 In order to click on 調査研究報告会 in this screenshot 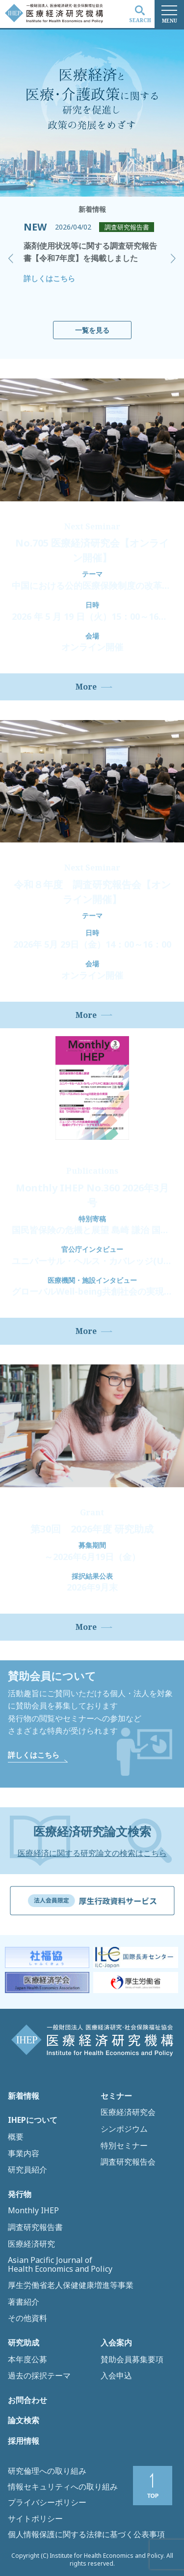, I will do `click(128, 2162)`.